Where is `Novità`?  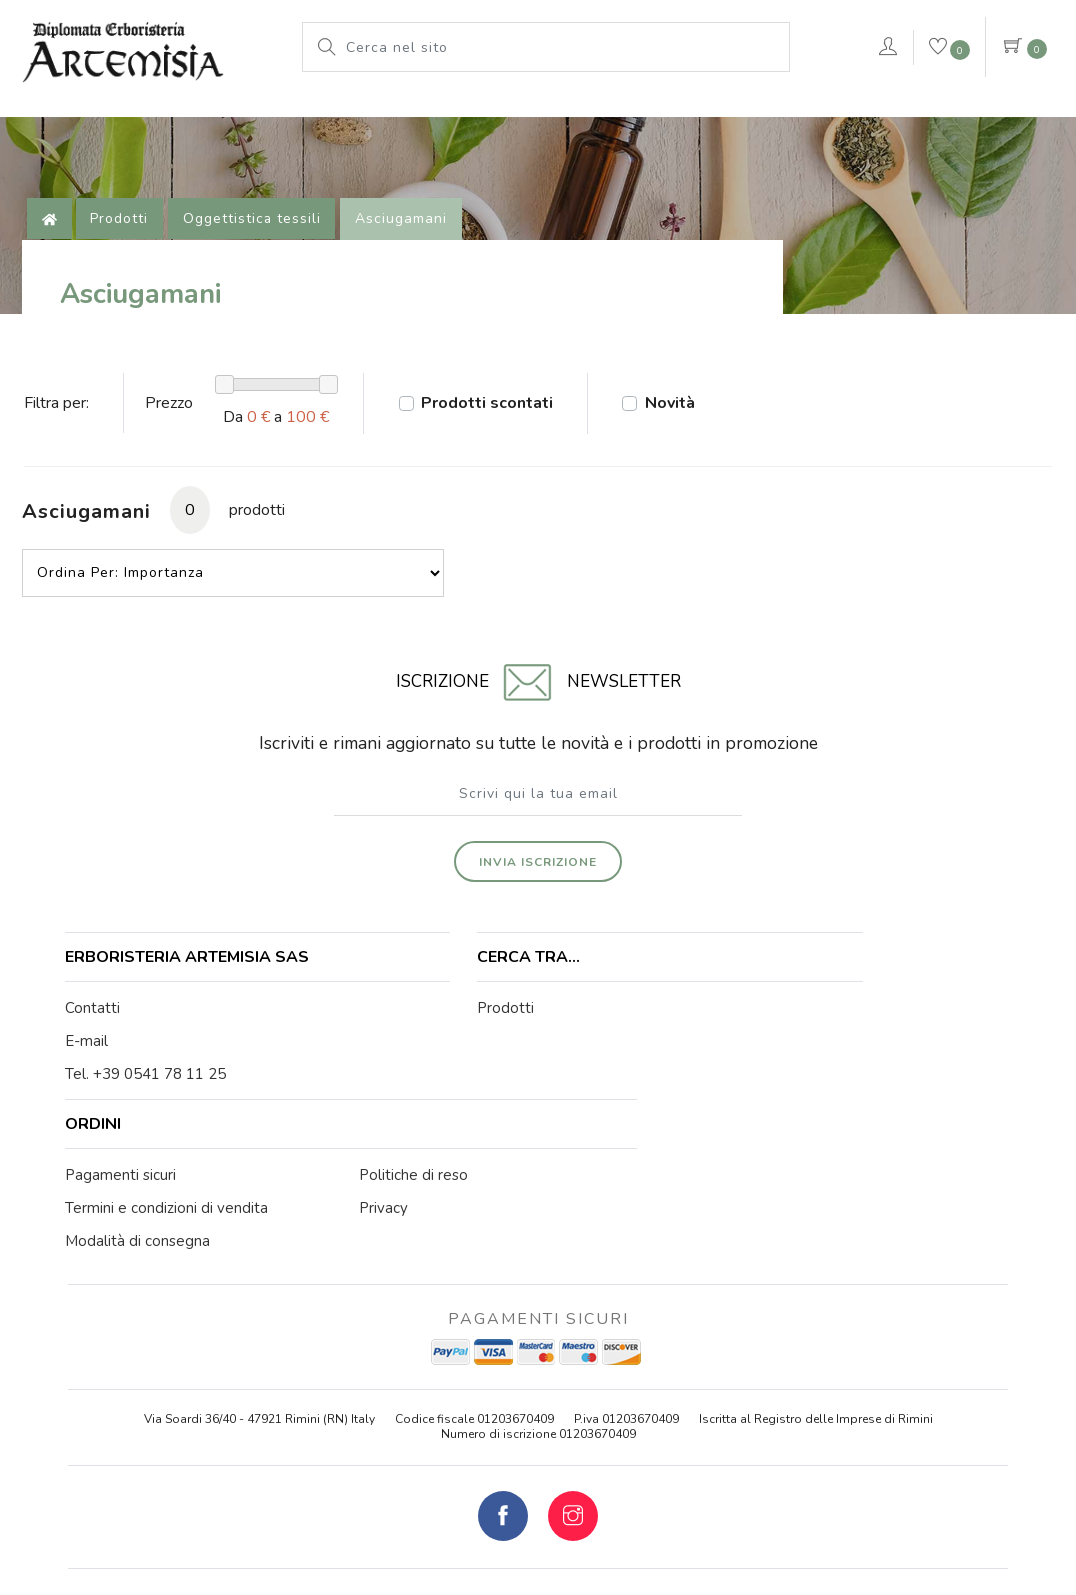 Novità is located at coordinates (689, 446).